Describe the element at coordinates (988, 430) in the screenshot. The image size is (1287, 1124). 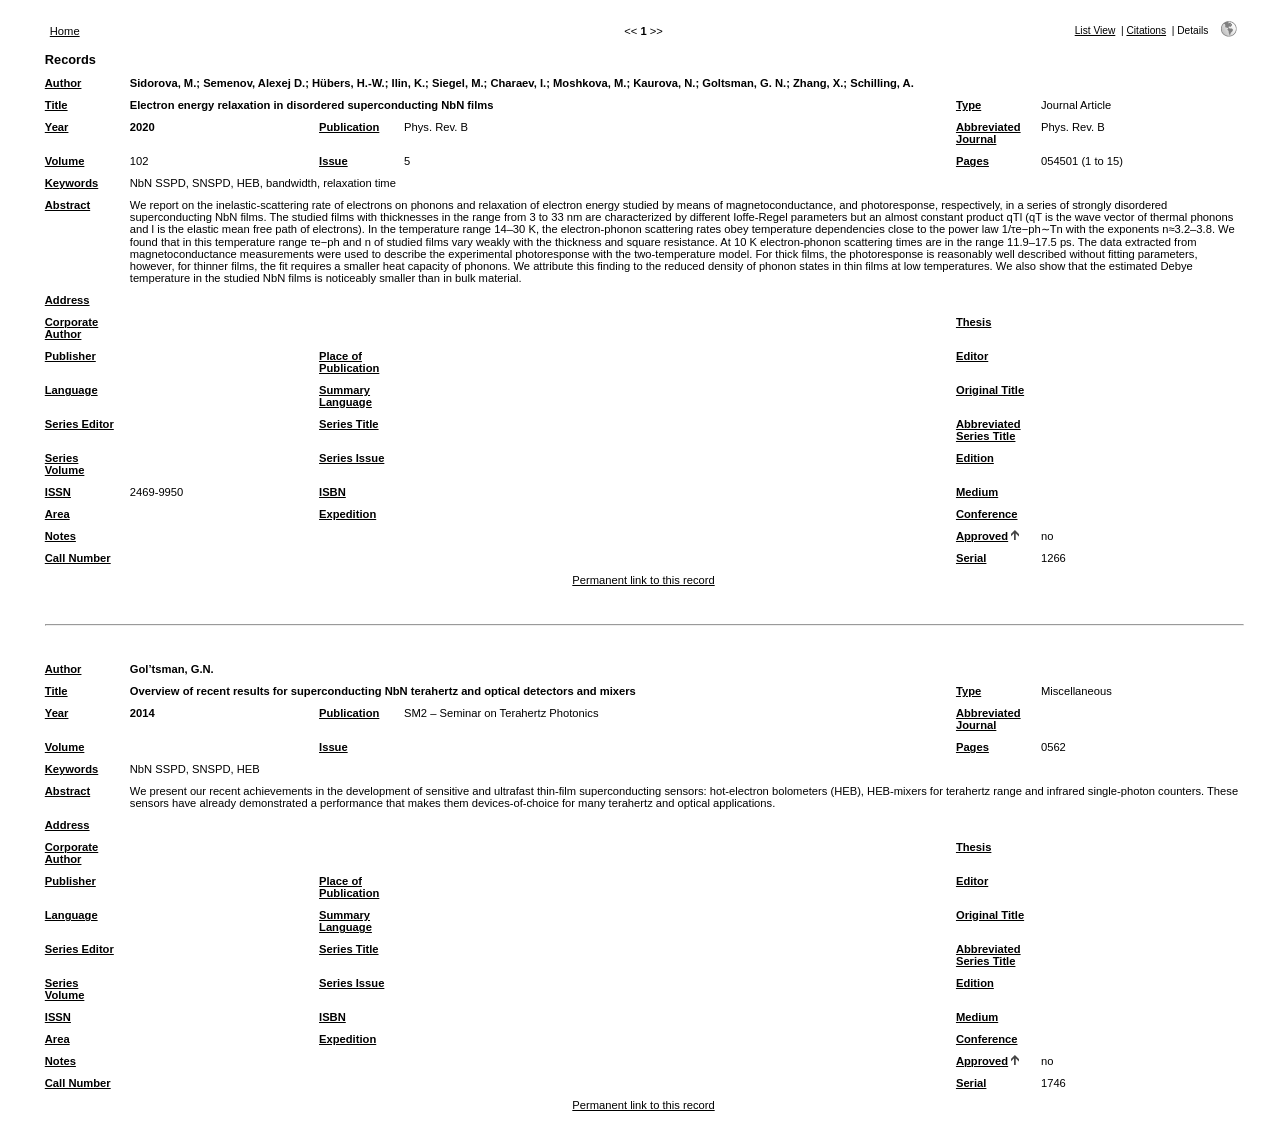
I see `Abbreviated Series Title` at that location.